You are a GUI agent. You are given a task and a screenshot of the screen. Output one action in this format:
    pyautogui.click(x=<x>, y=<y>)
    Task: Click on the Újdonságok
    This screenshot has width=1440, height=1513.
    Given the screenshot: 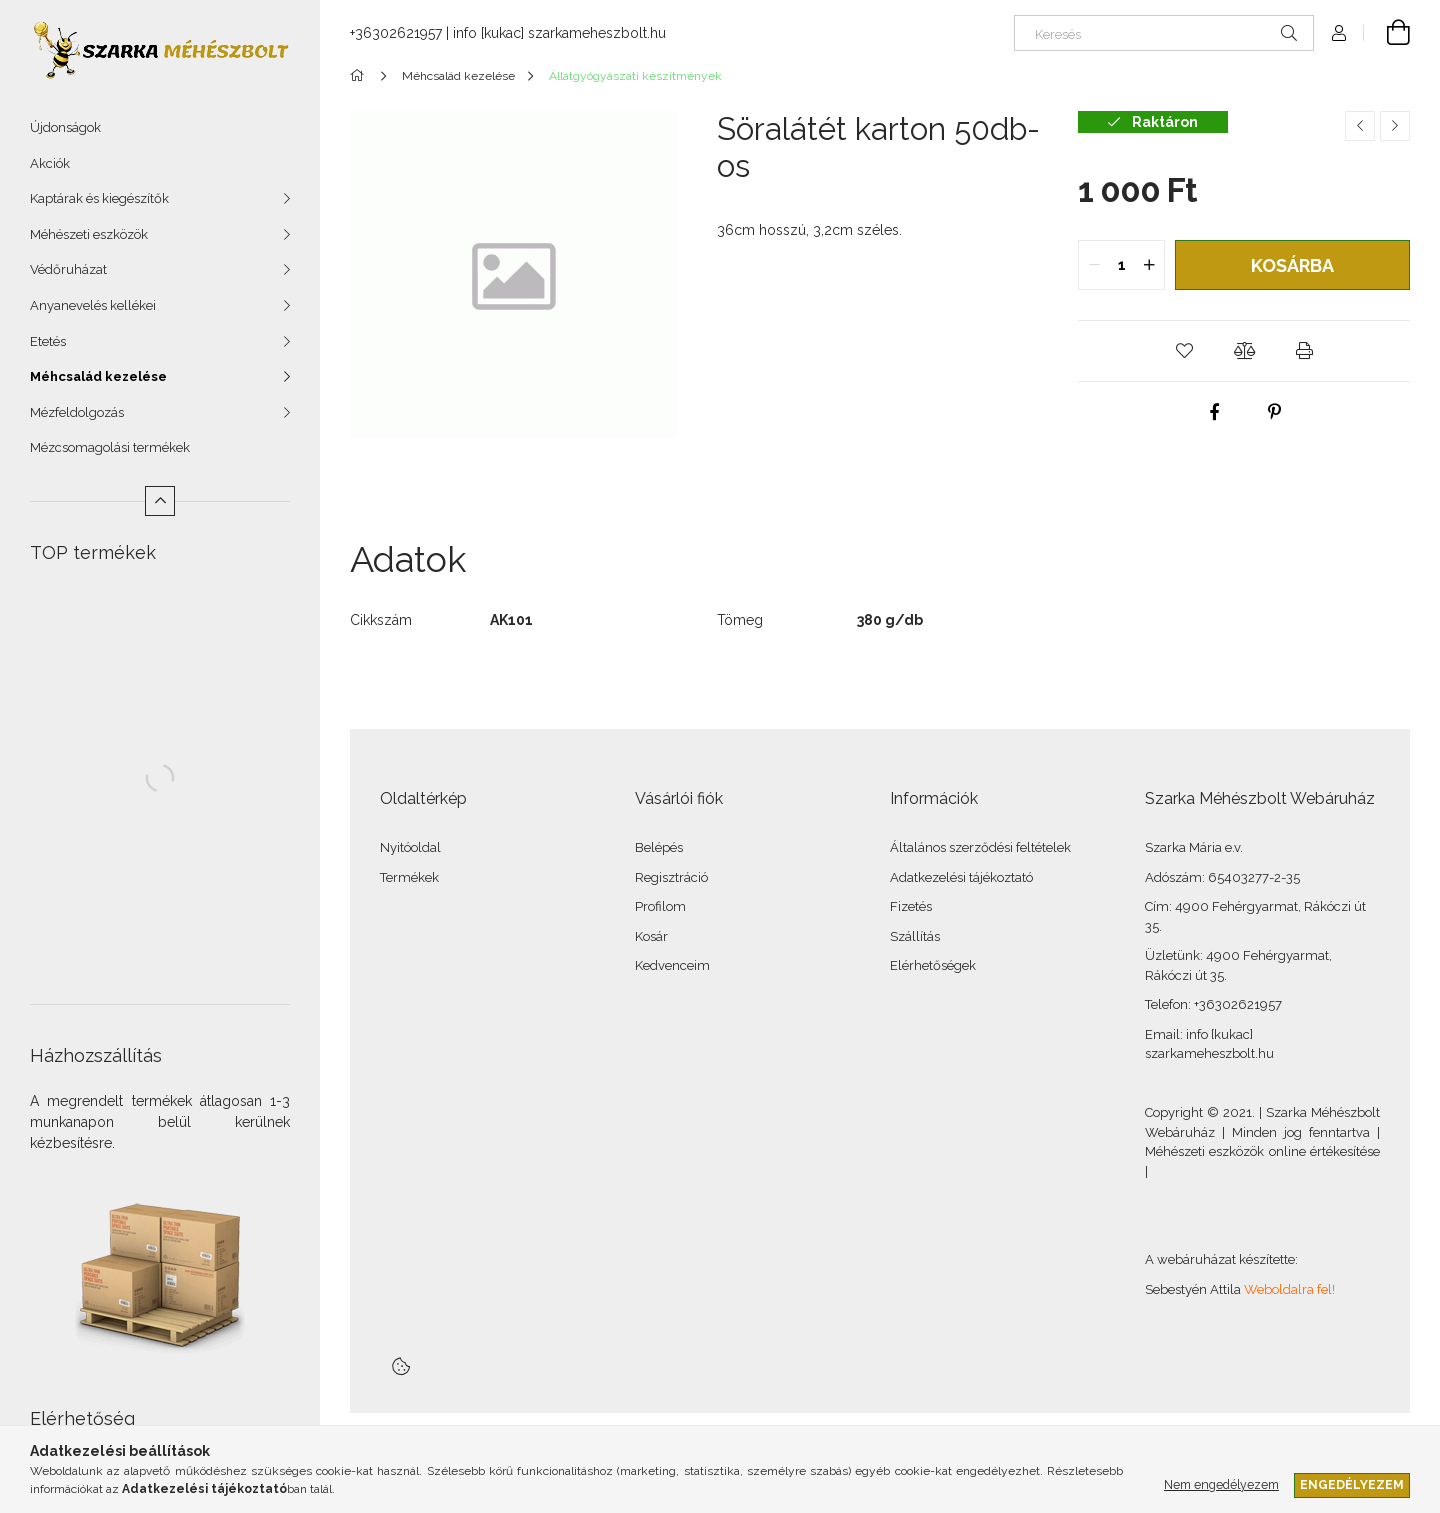 What is the action you would take?
    pyautogui.click(x=65, y=127)
    